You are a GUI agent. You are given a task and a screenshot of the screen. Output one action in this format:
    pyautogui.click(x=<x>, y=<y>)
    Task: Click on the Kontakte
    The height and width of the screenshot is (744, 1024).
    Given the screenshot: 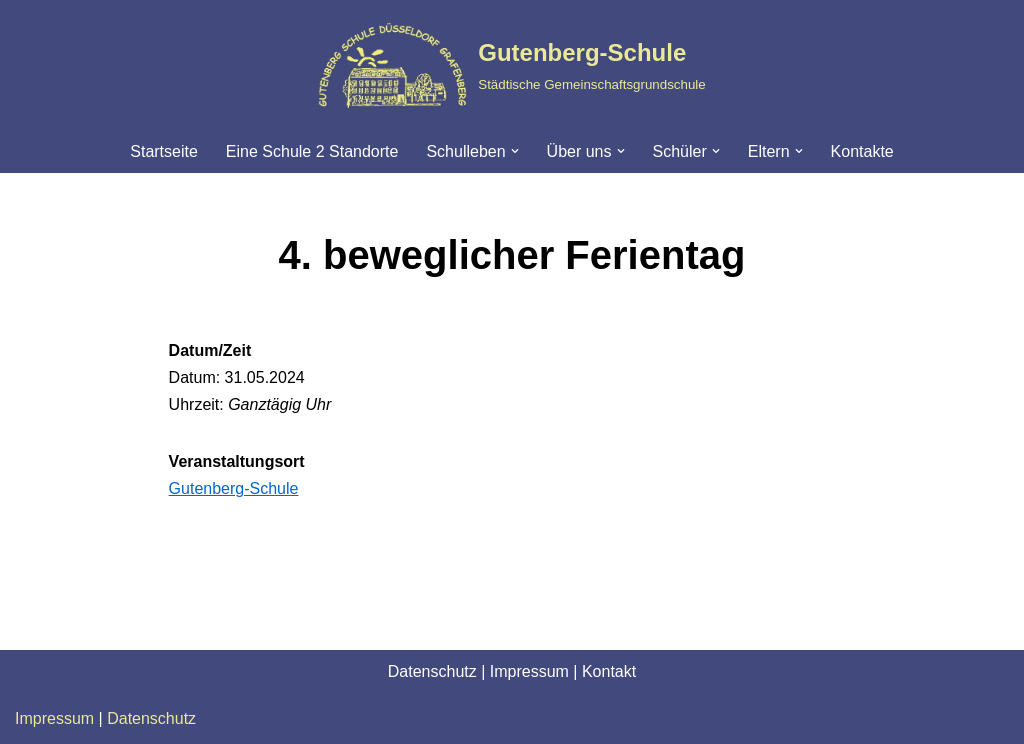 What is the action you would take?
    pyautogui.click(x=862, y=151)
    